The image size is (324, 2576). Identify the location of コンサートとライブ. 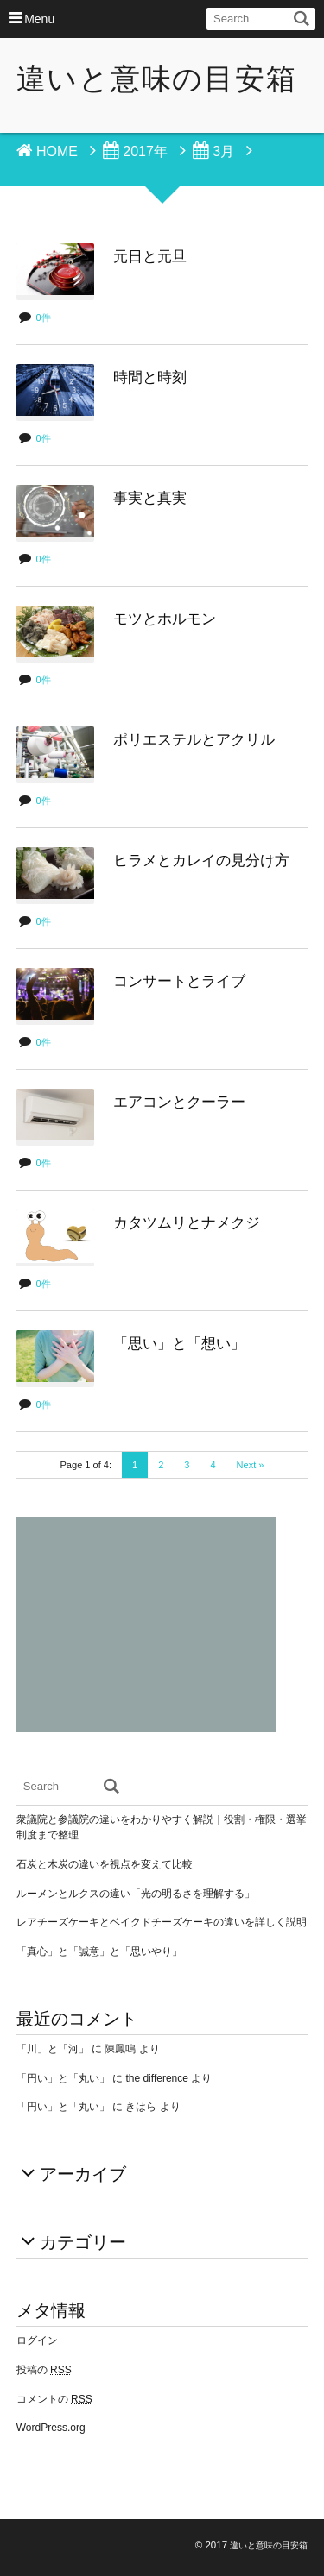
(179, 981).